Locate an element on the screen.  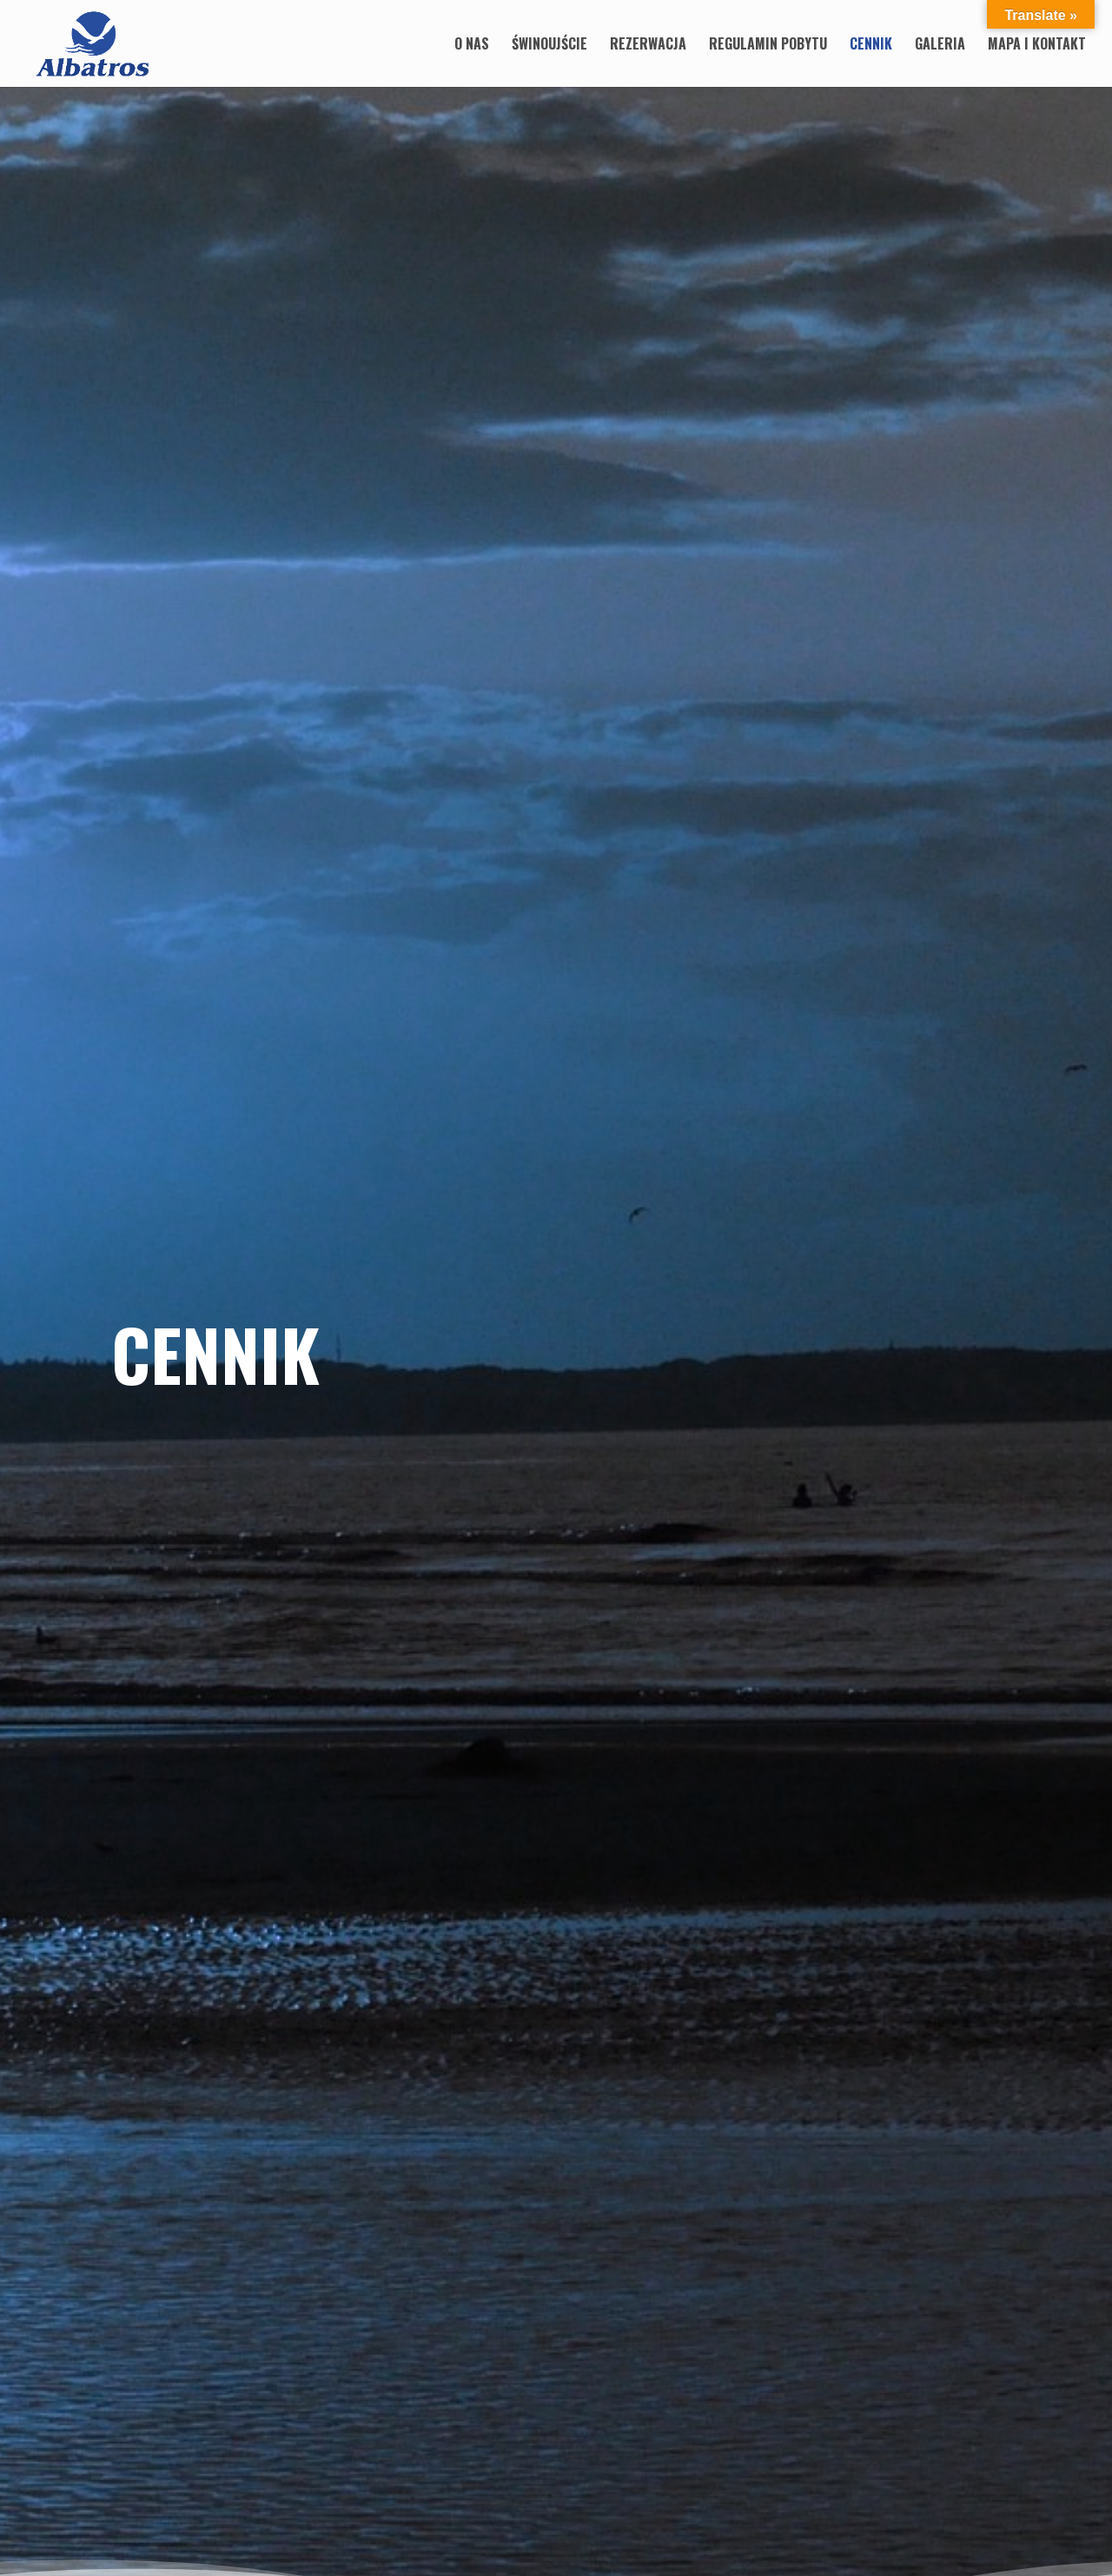
Regulamin pobytu is located at coordinates (768, 45).